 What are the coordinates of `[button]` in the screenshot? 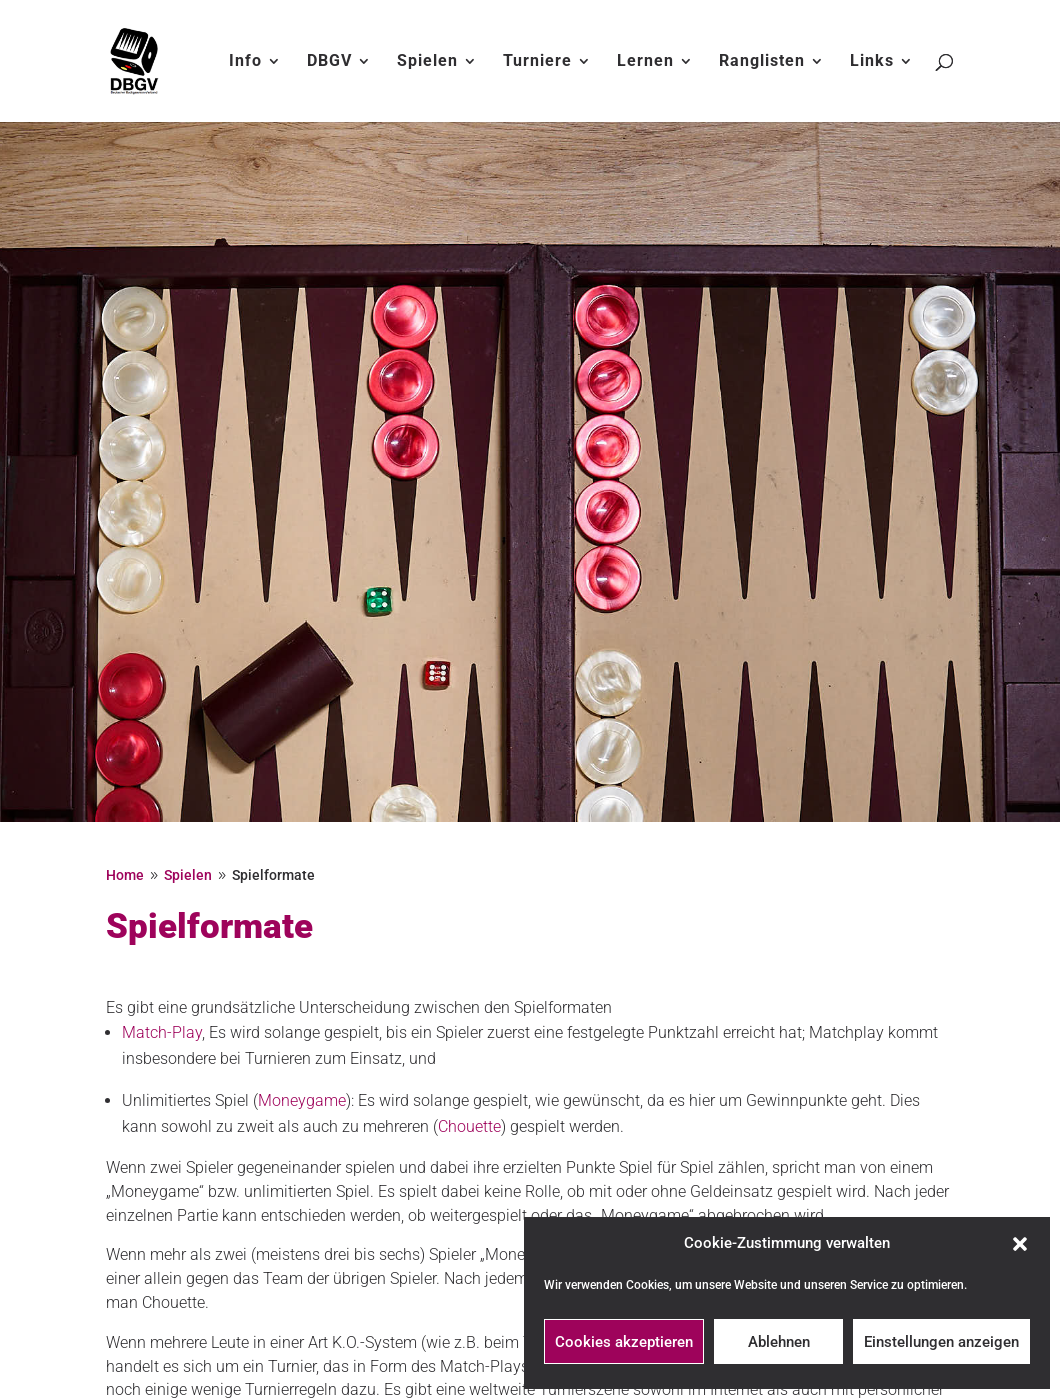 It's located at (1020, 1244).